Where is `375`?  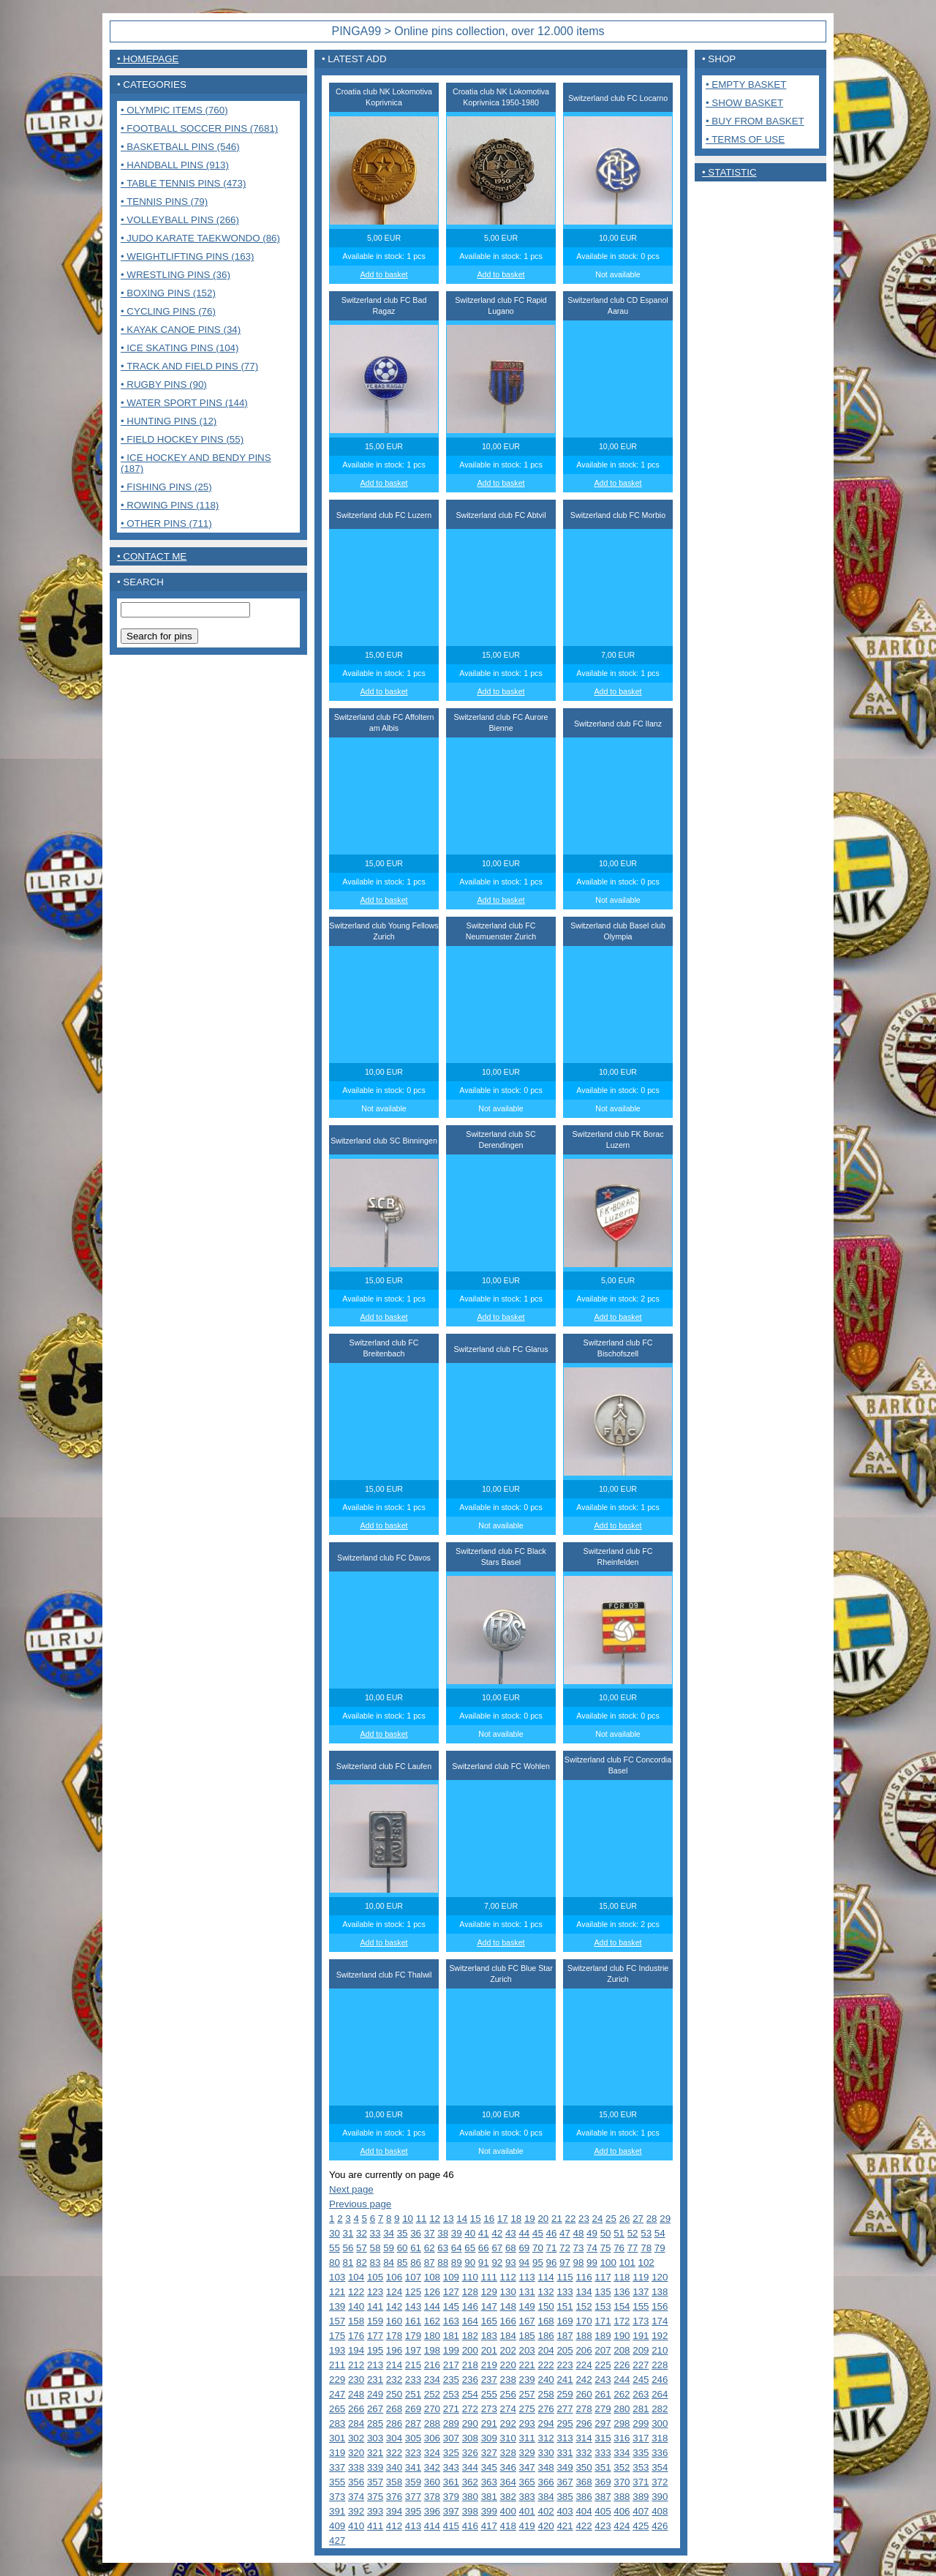
375 is located at coordinates (375, 2496).